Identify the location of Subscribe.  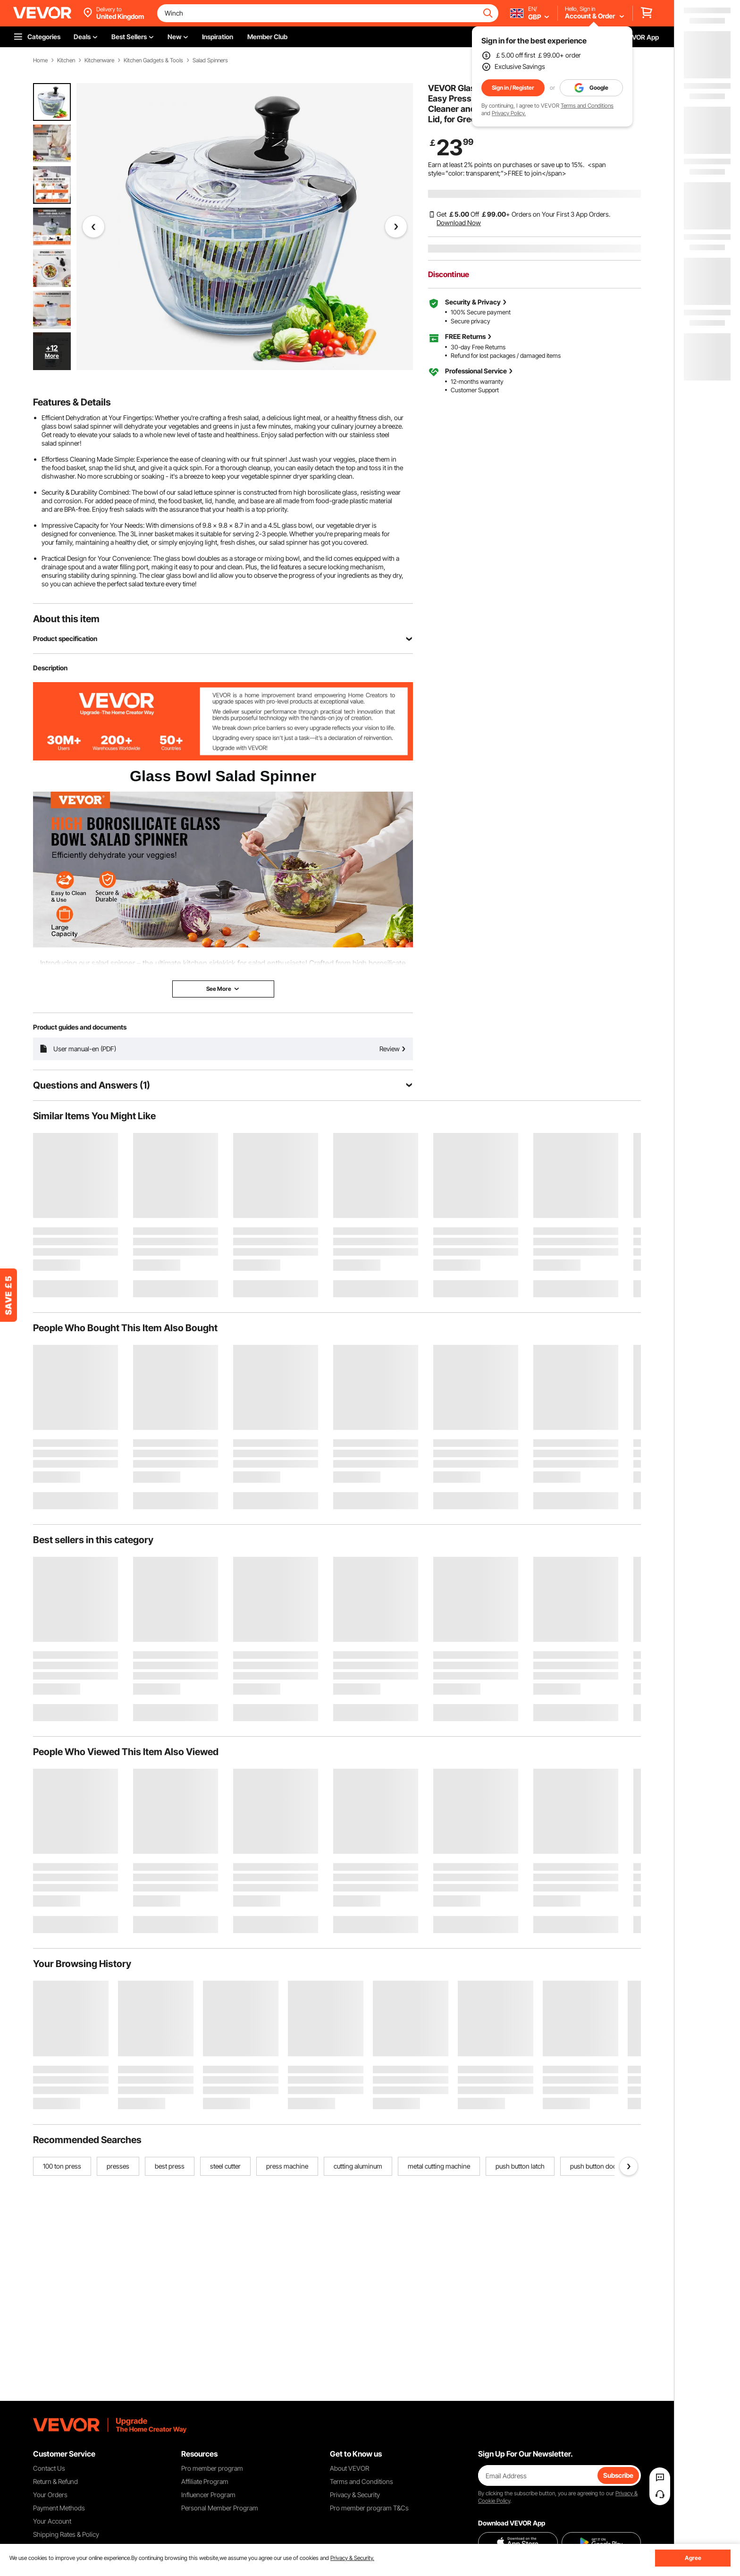
(618, 2475).